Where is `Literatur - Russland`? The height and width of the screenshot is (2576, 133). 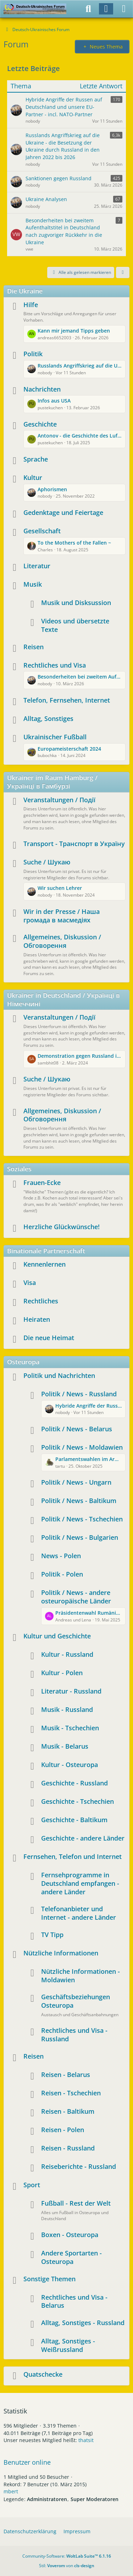
Literatur - Russland is located at coordinates (71, 1691).